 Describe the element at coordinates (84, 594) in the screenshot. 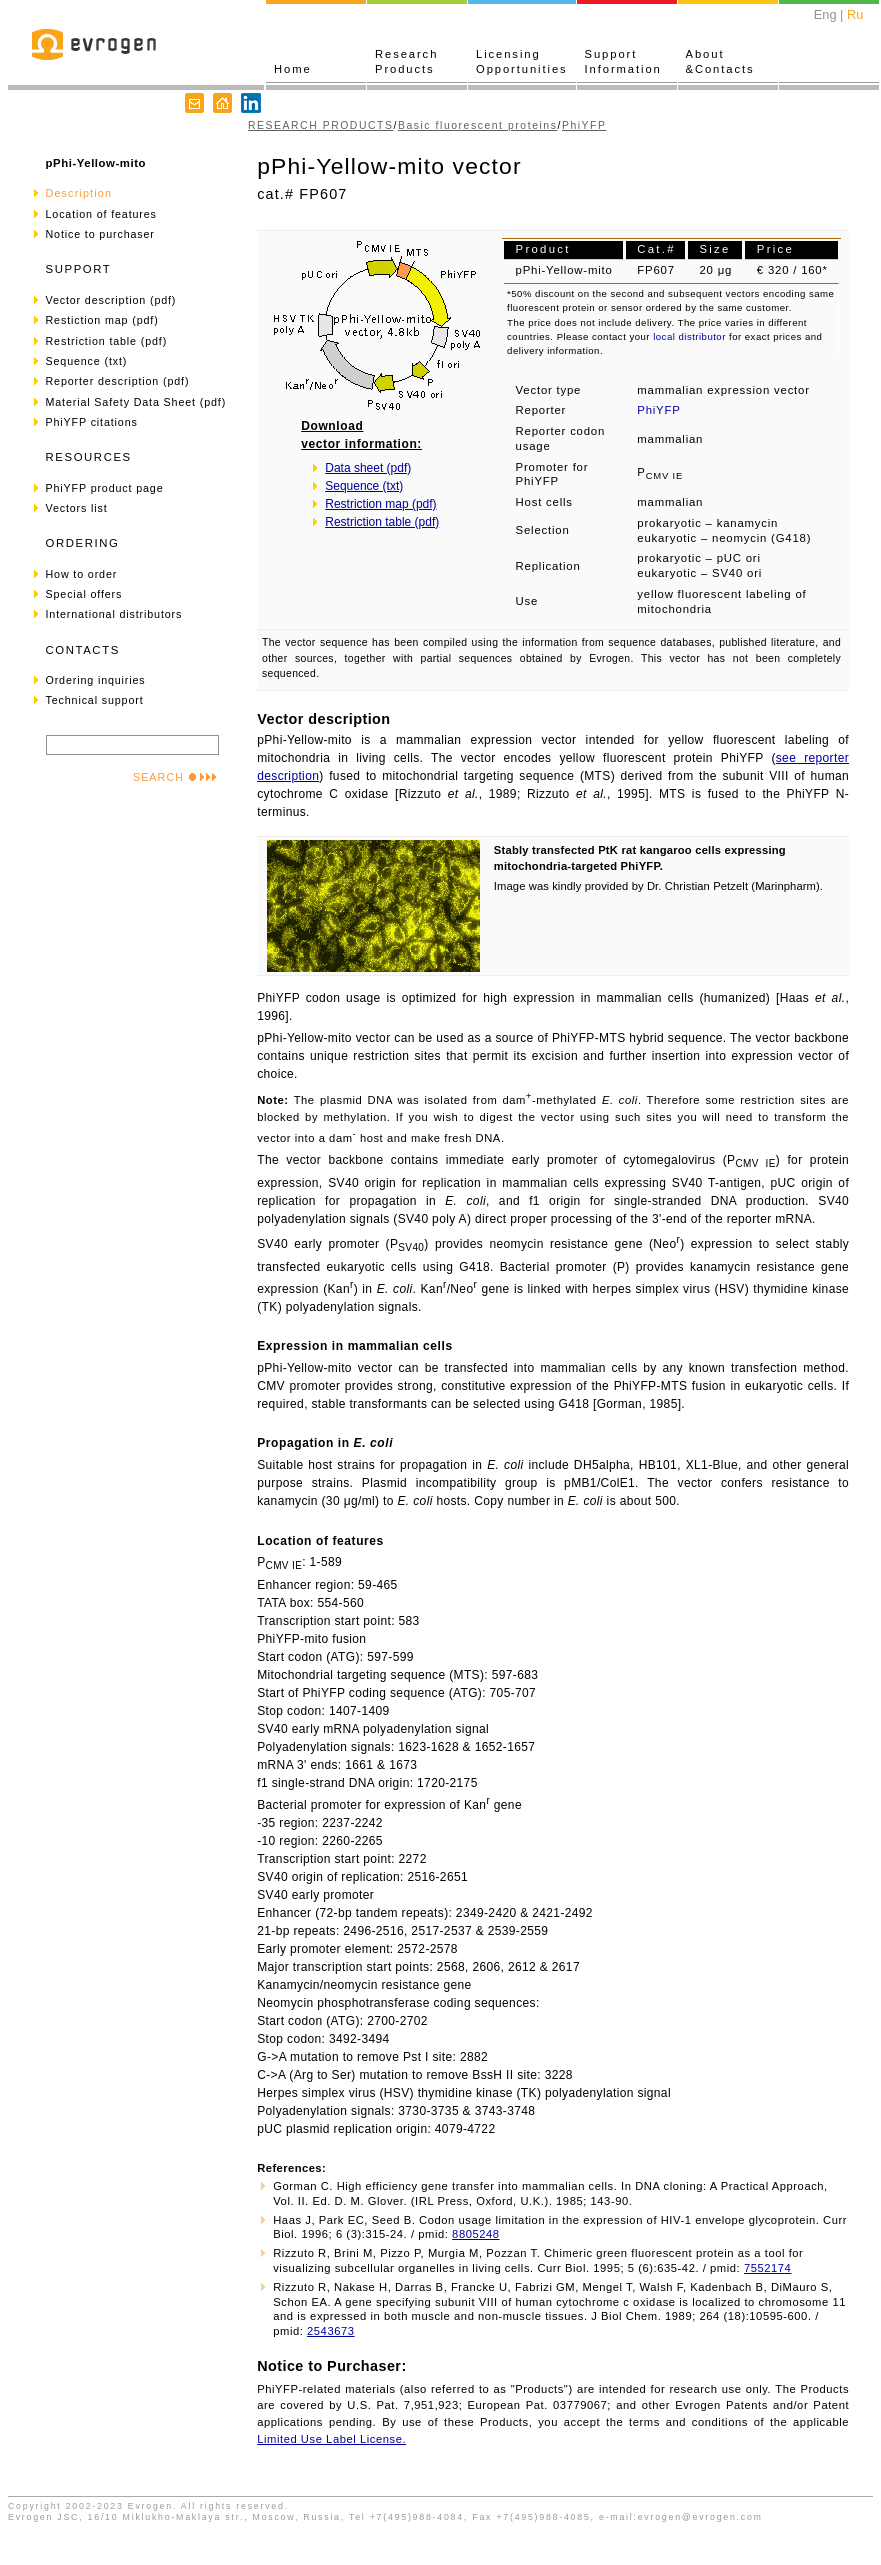

I see `Special offers` at that location.